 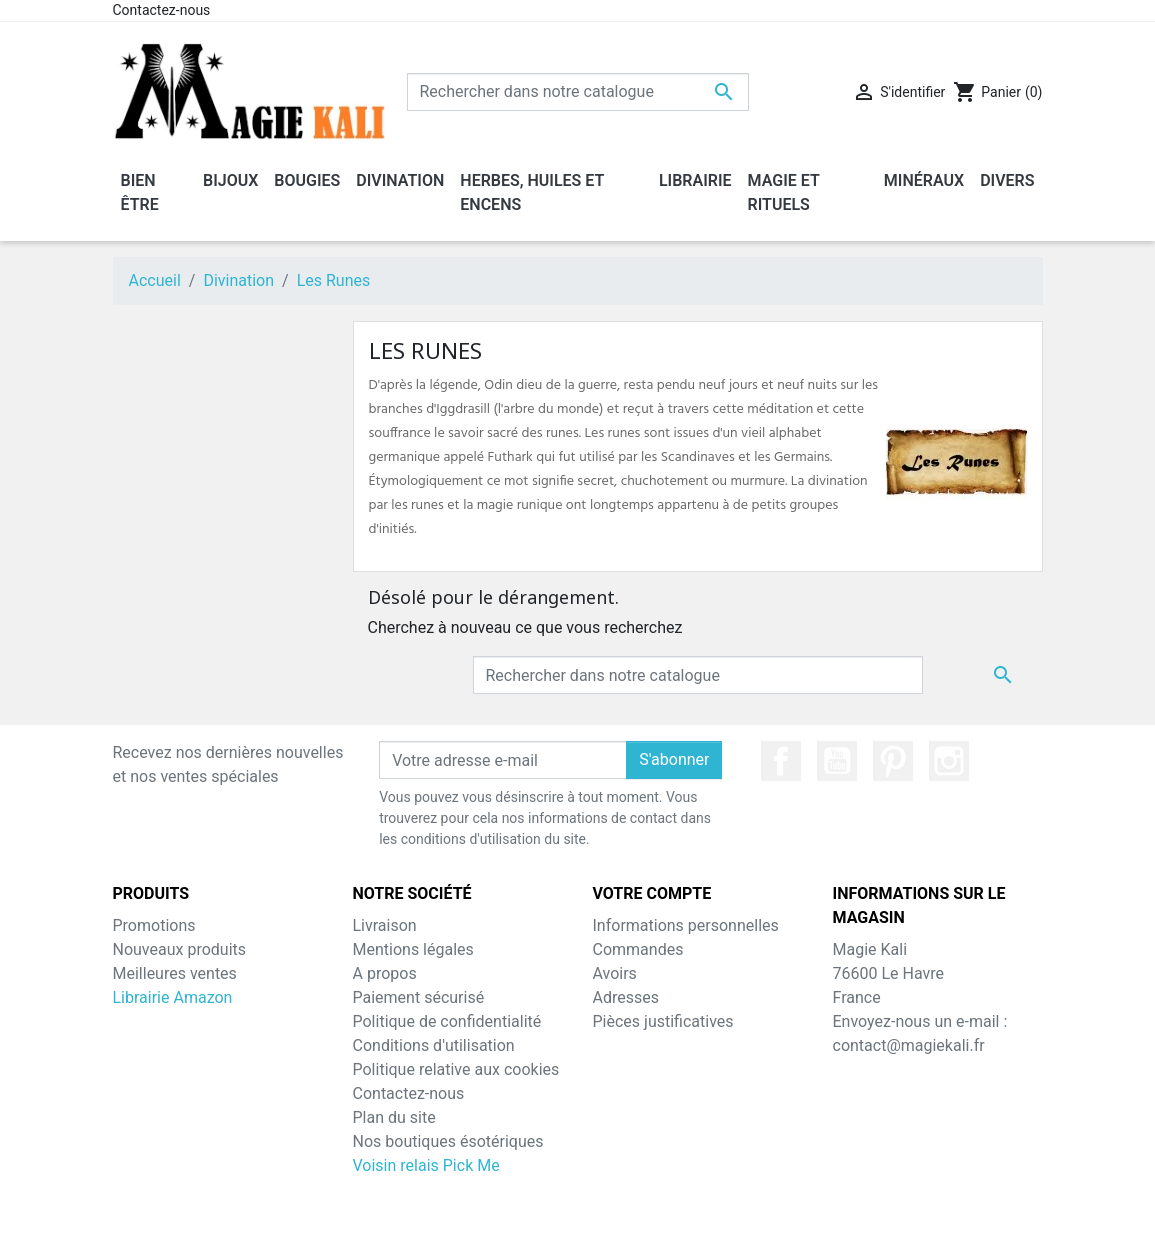 I want to click on Politique relative aux cookies, so click(x=456, y=1069).